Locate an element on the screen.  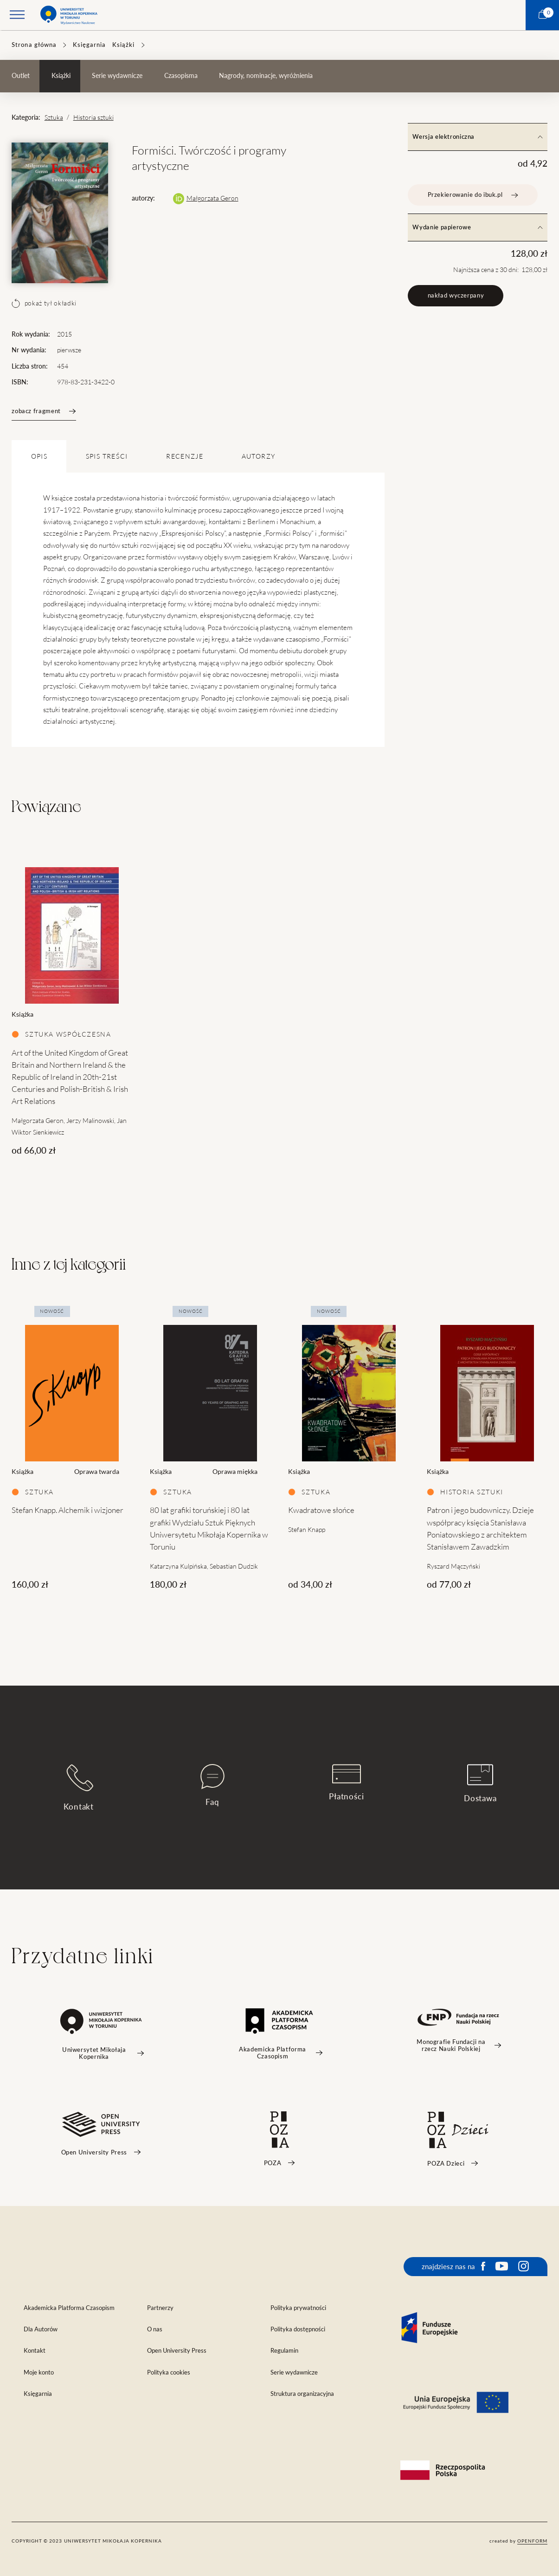
Polityka cookies is located at coordinates (168, 2372).